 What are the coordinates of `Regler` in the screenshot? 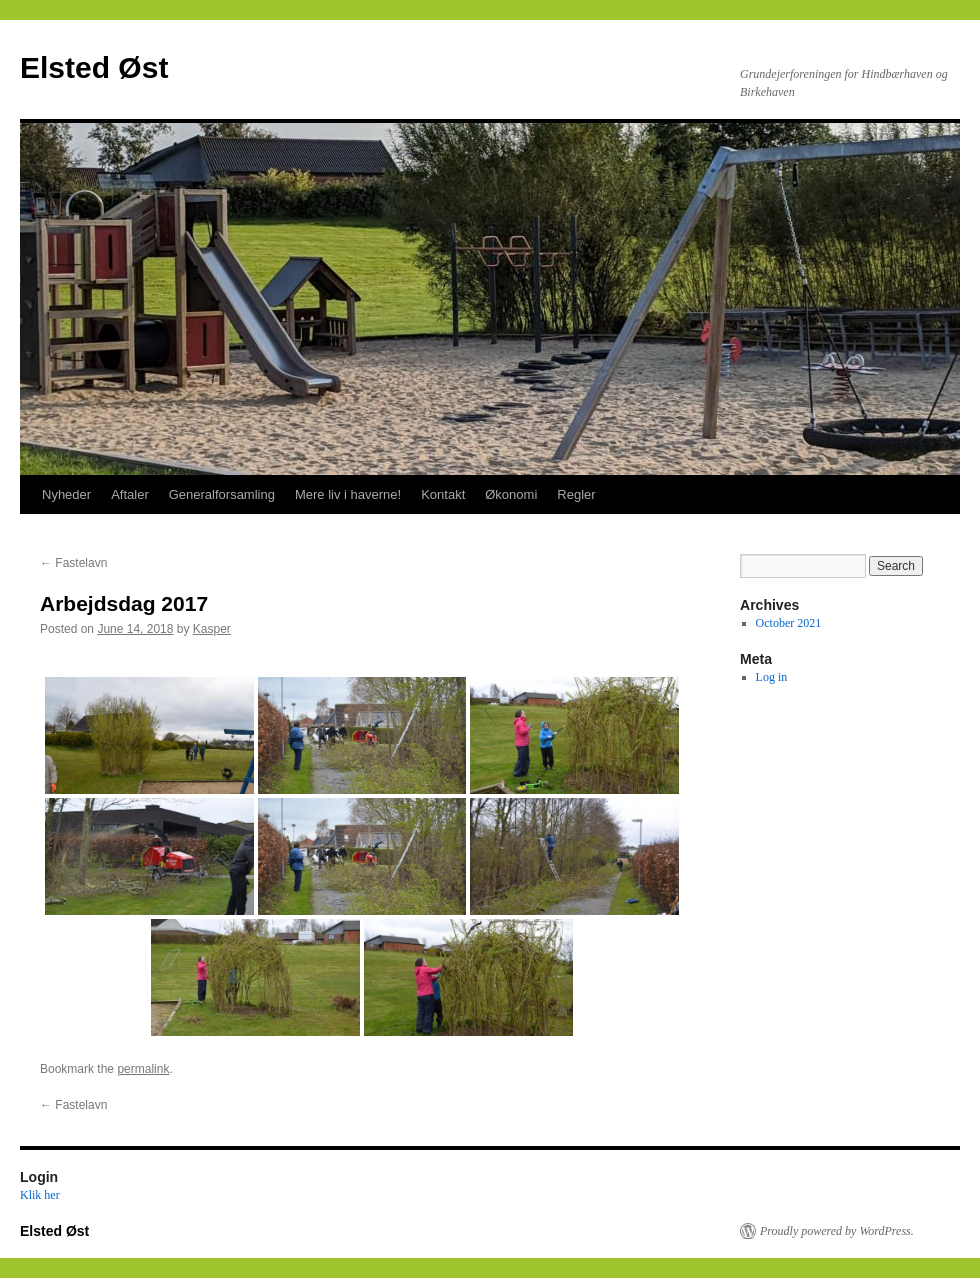 It's located at (576, 494).